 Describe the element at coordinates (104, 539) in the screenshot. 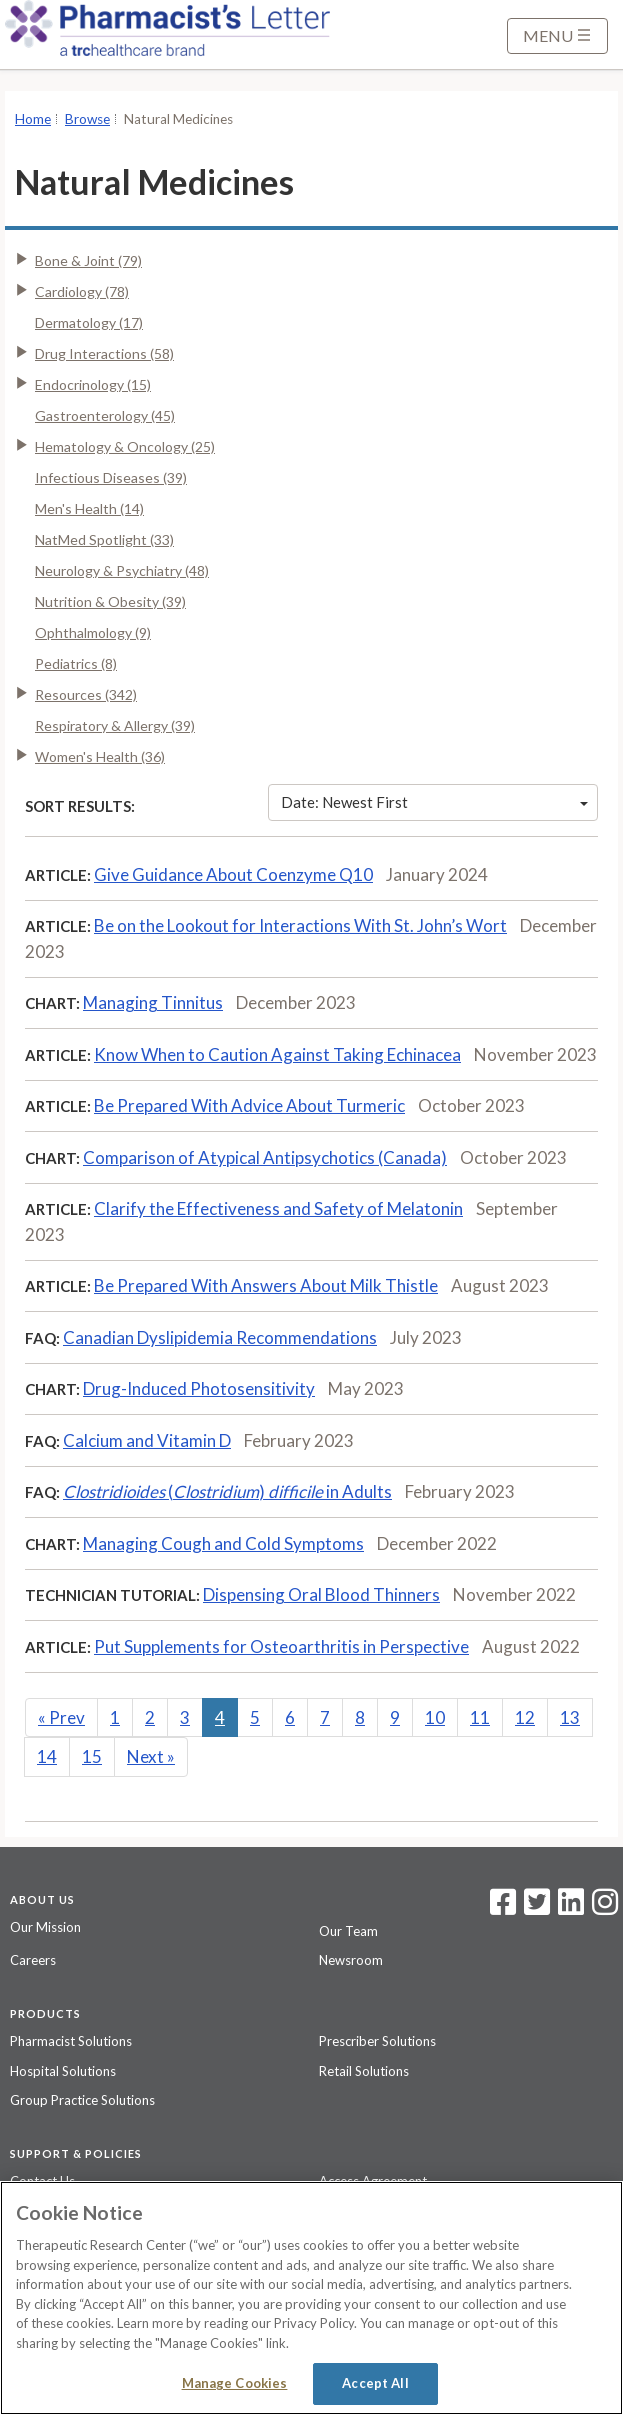

I see `NatMed Spotlight (33)` at that location.